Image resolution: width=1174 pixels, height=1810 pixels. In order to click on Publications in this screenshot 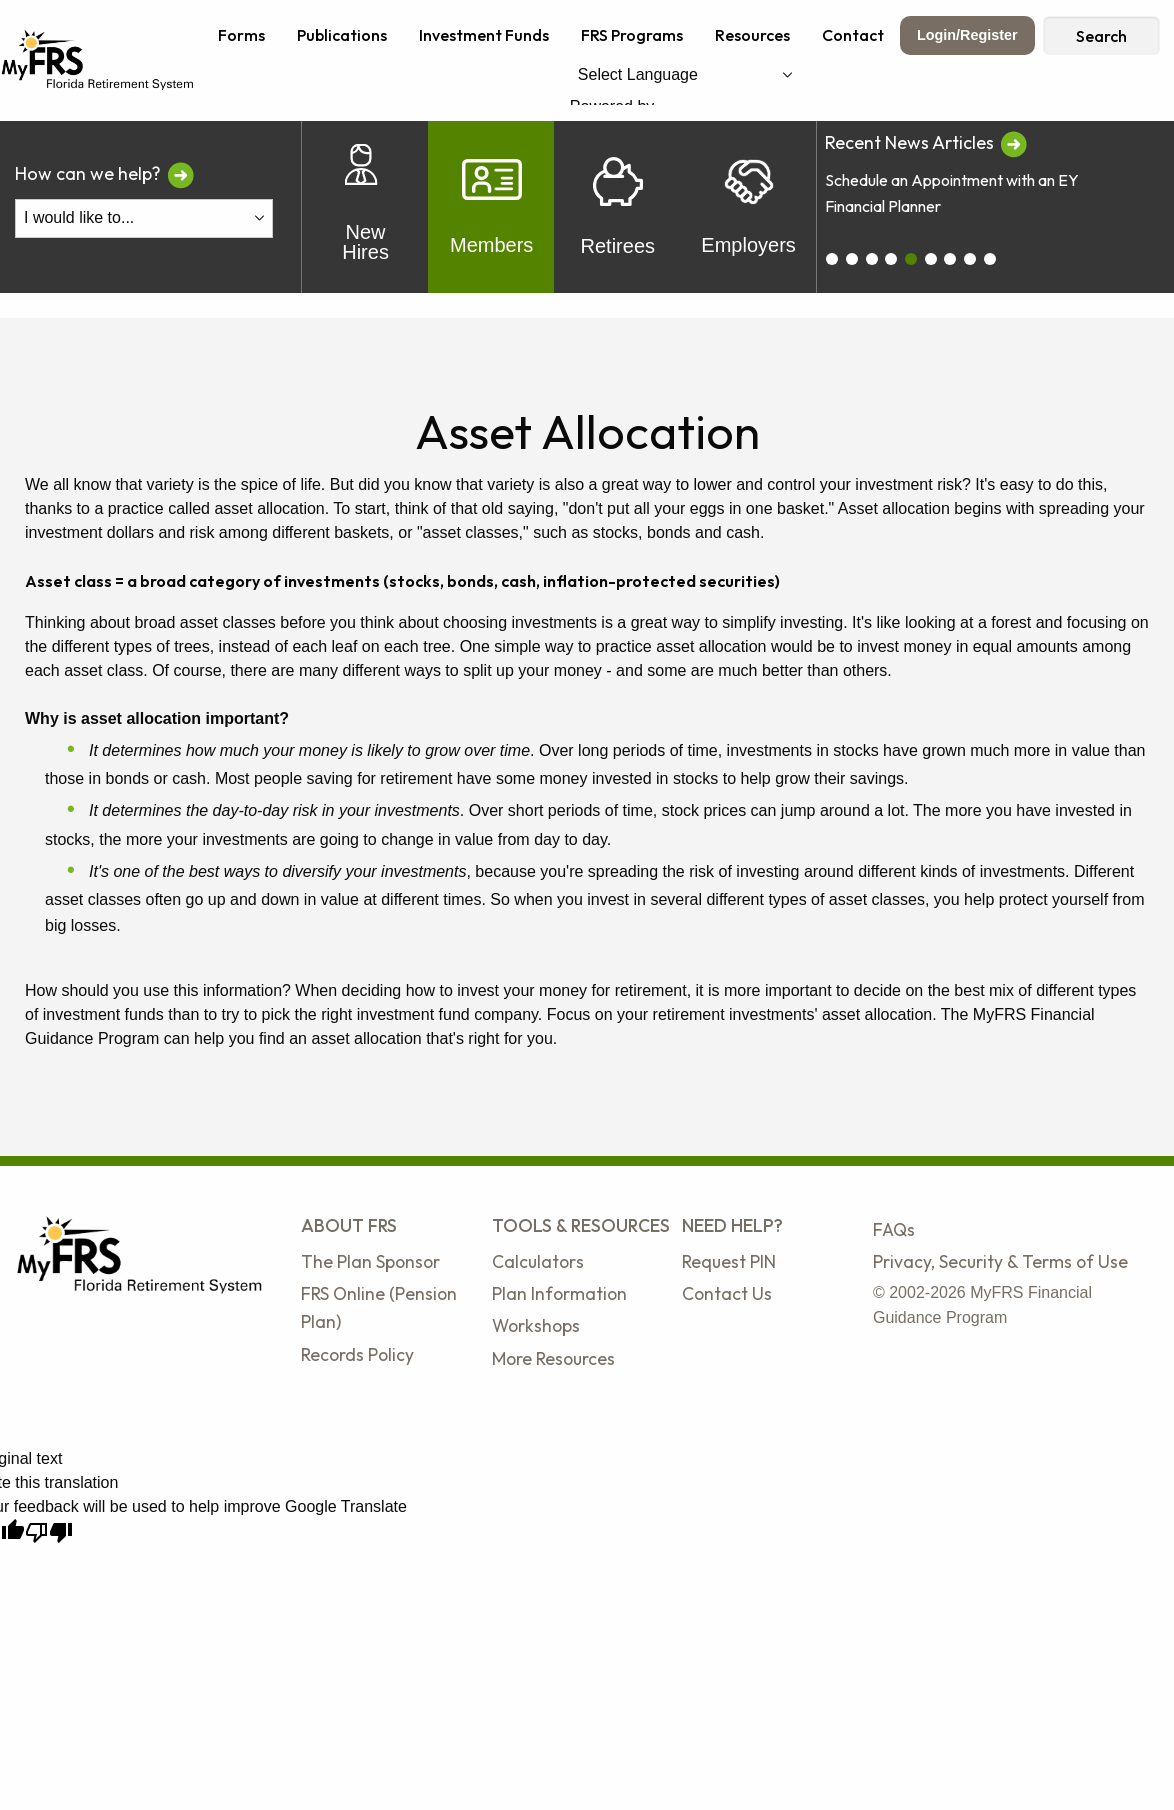, I will do `click(342, 35)`.